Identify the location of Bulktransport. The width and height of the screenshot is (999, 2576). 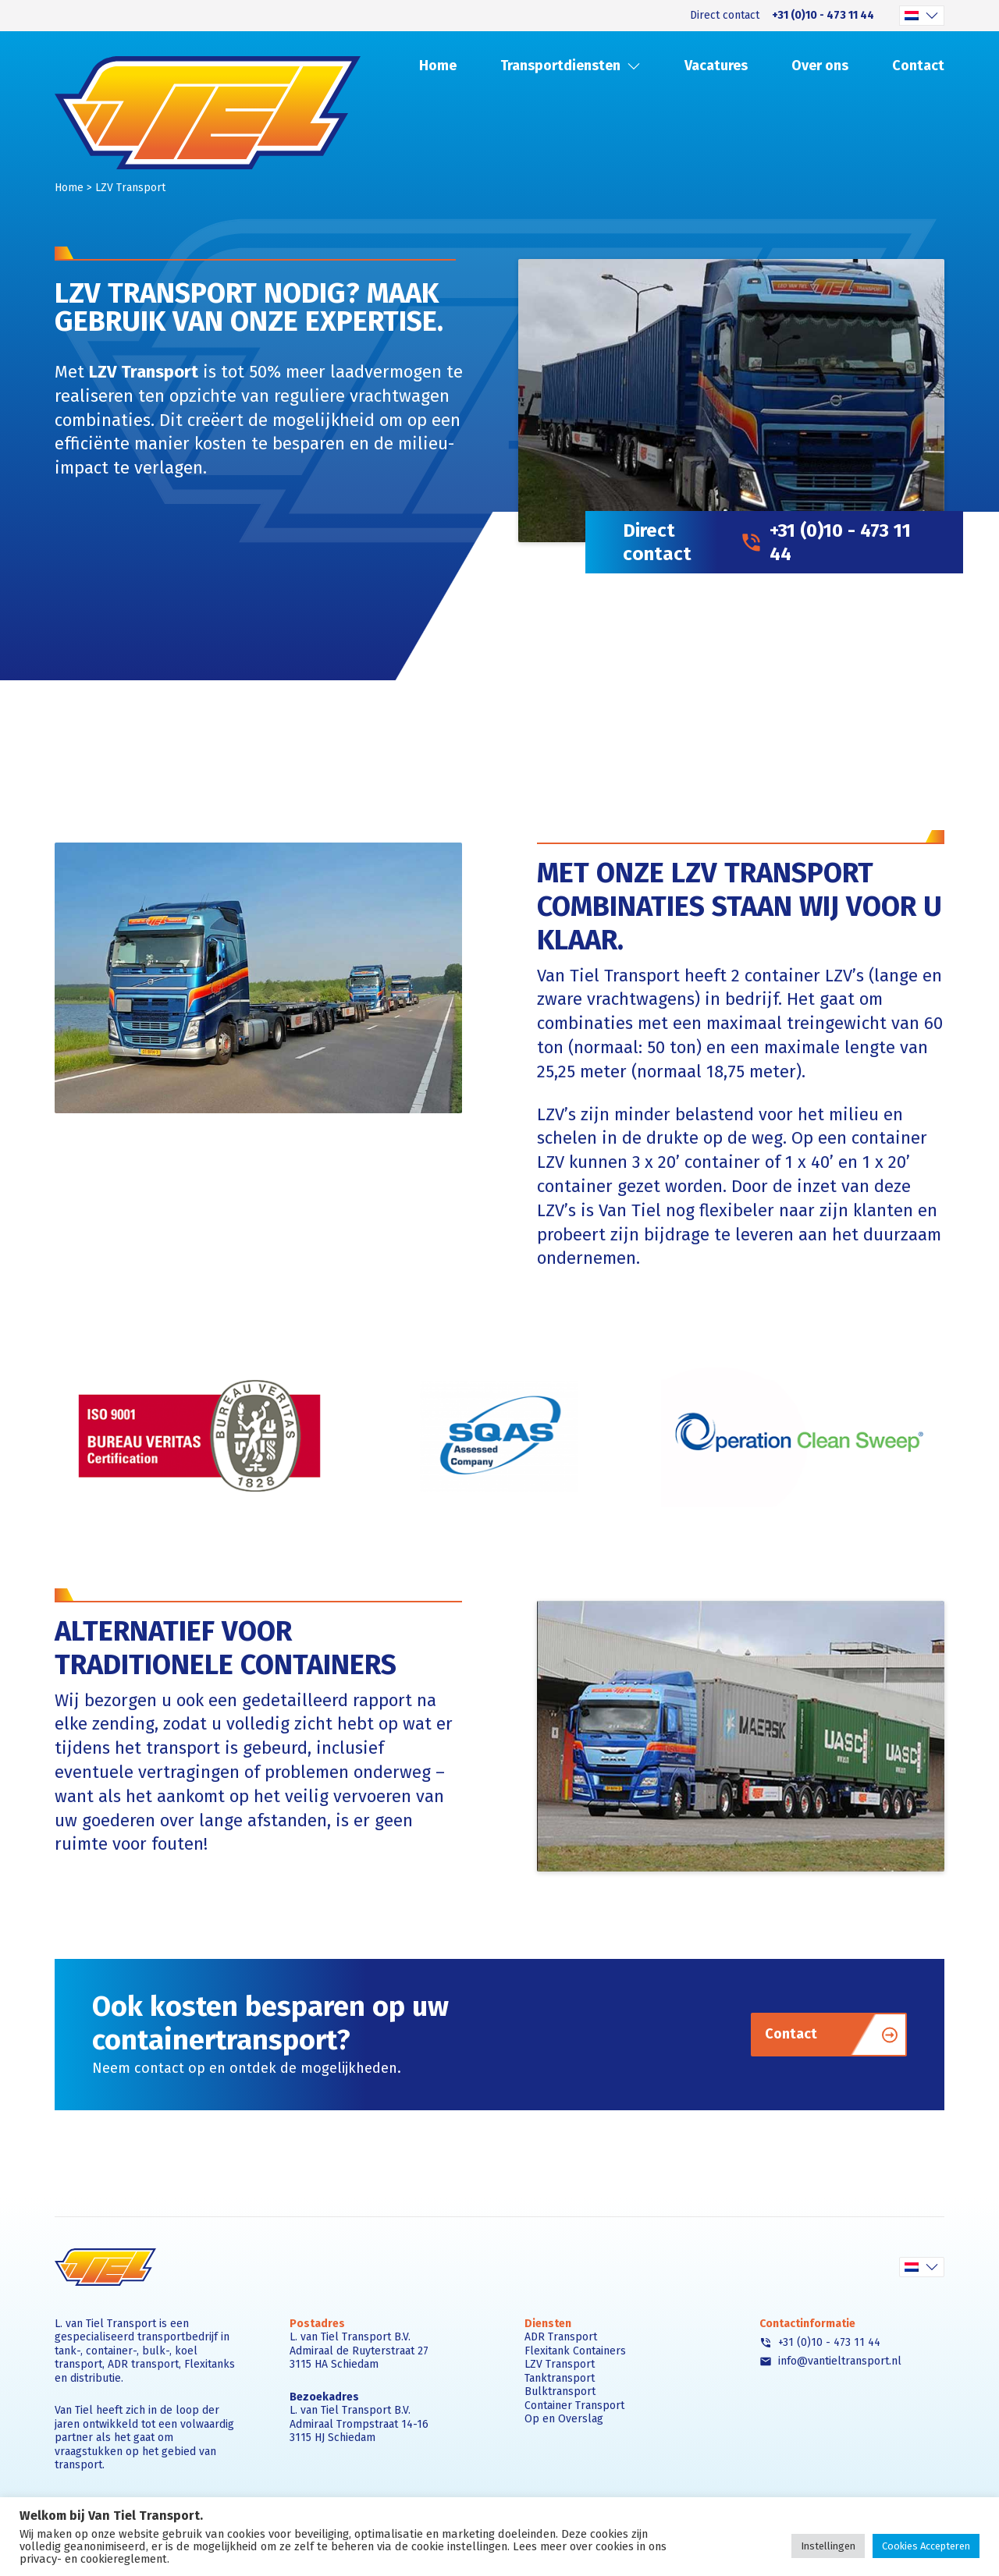
(559, 2391).